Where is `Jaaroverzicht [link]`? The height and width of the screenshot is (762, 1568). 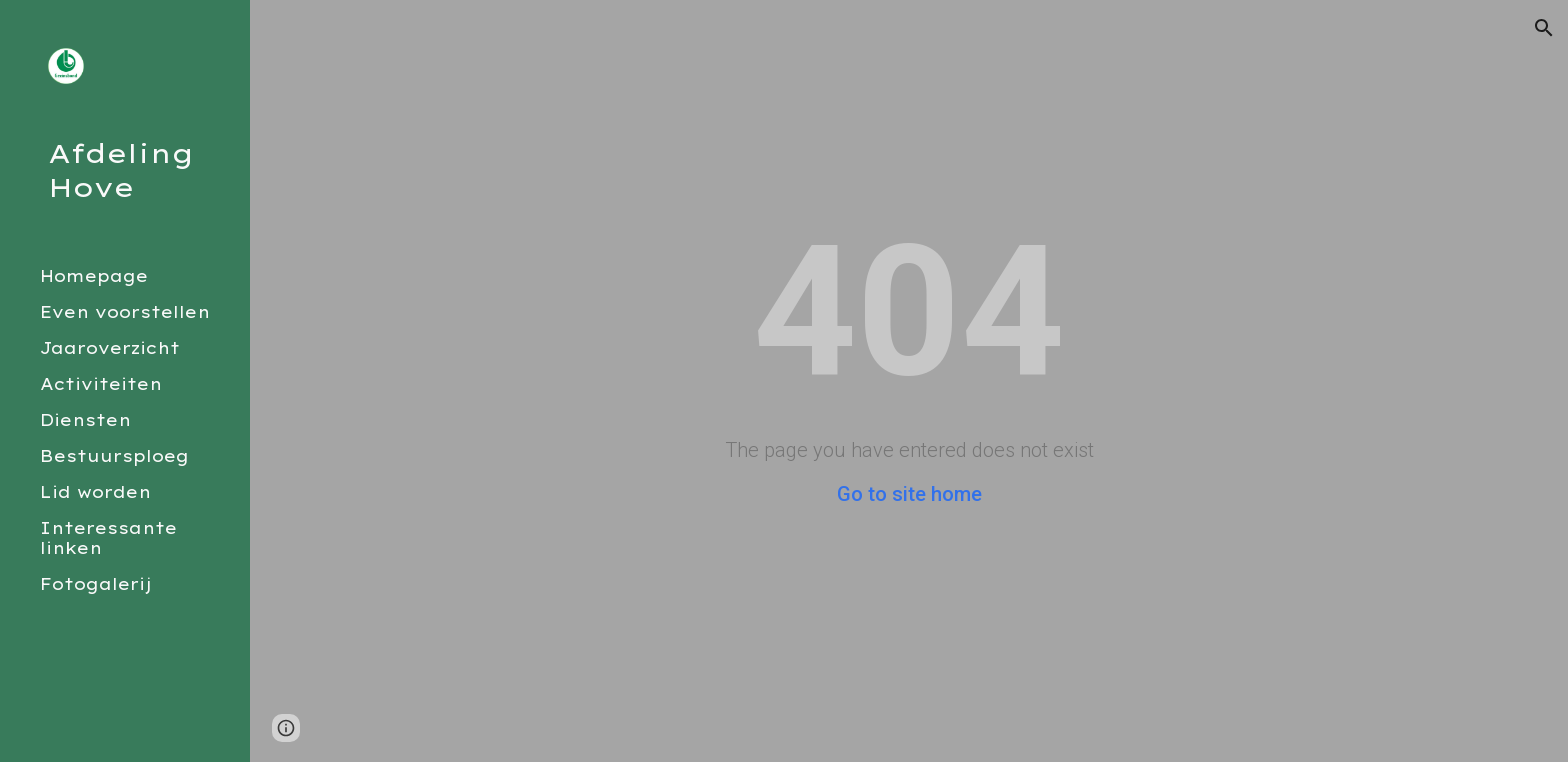 Jaaroverzicht [link] is located at coordinates (110, 348).